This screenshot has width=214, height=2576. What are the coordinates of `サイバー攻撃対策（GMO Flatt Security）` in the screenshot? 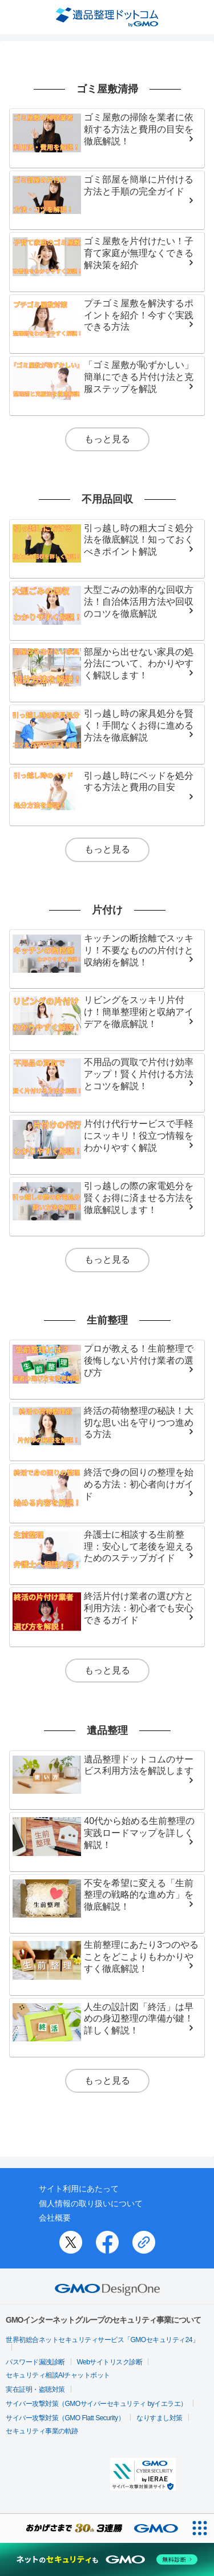 It's located at (65, 2418).